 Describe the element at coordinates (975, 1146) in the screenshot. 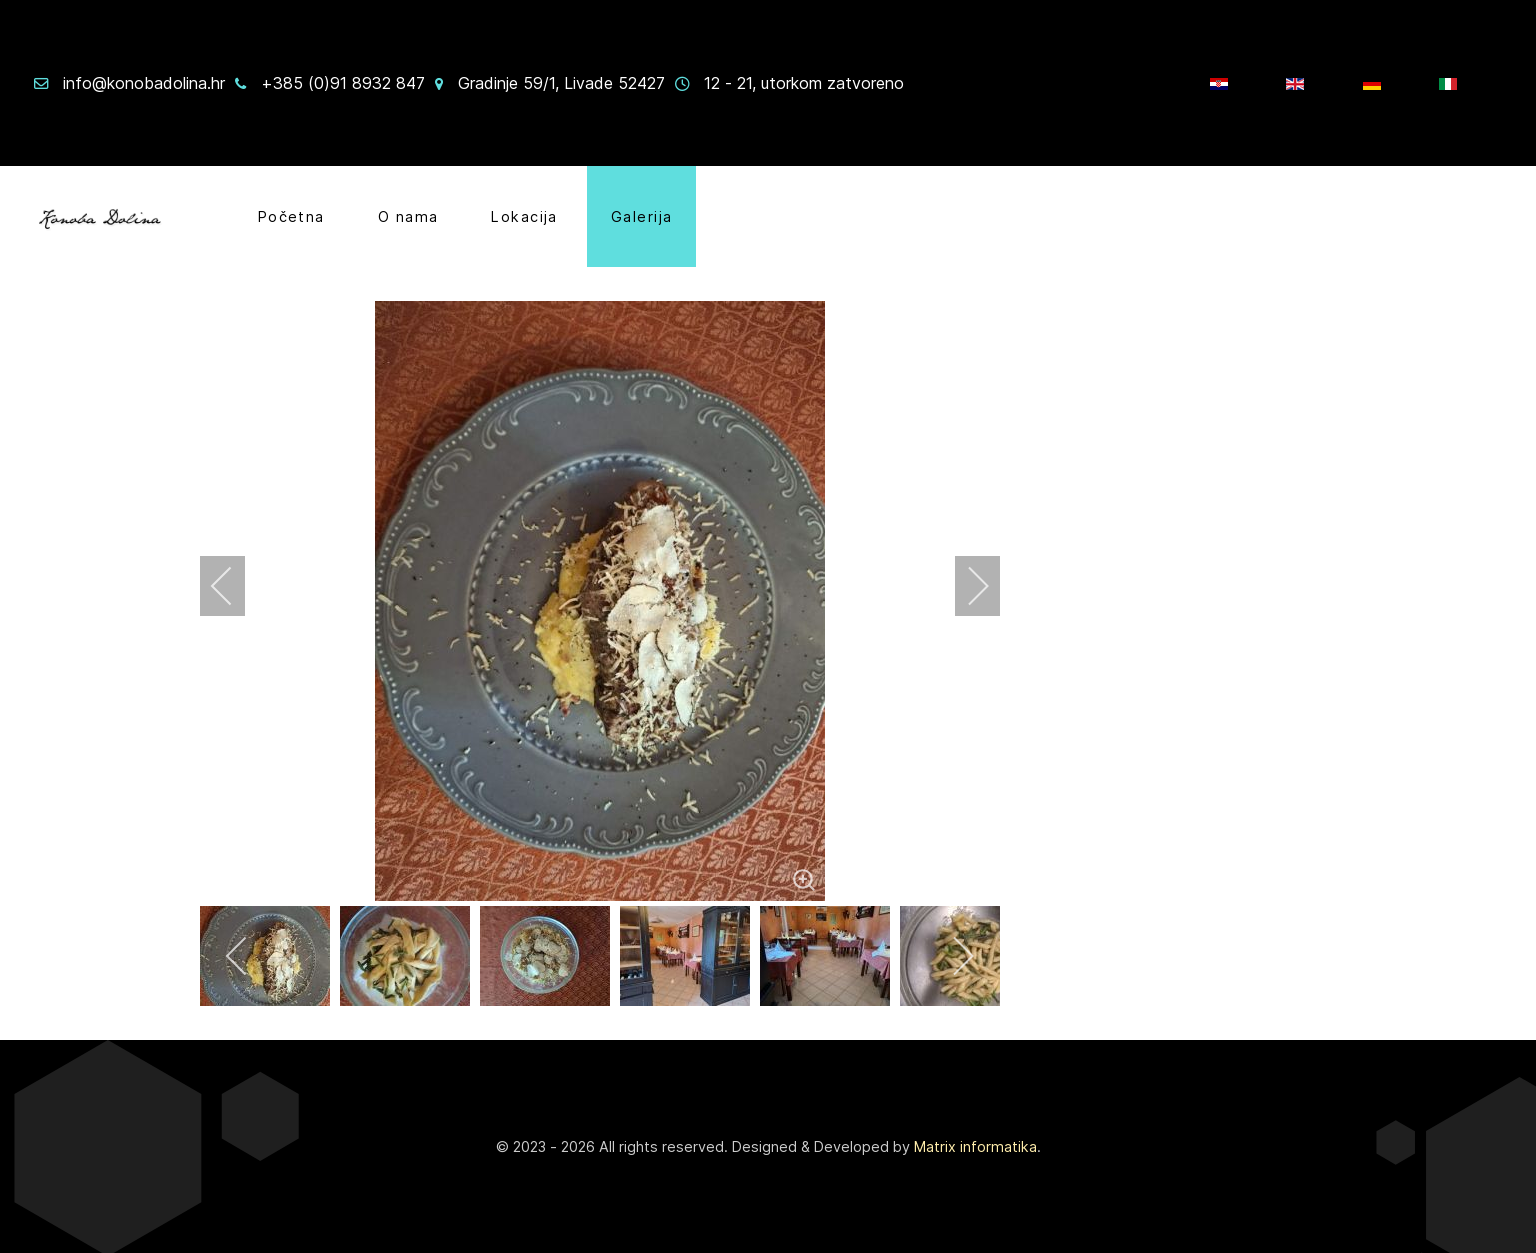

I see `Matrix informatika` at that location.